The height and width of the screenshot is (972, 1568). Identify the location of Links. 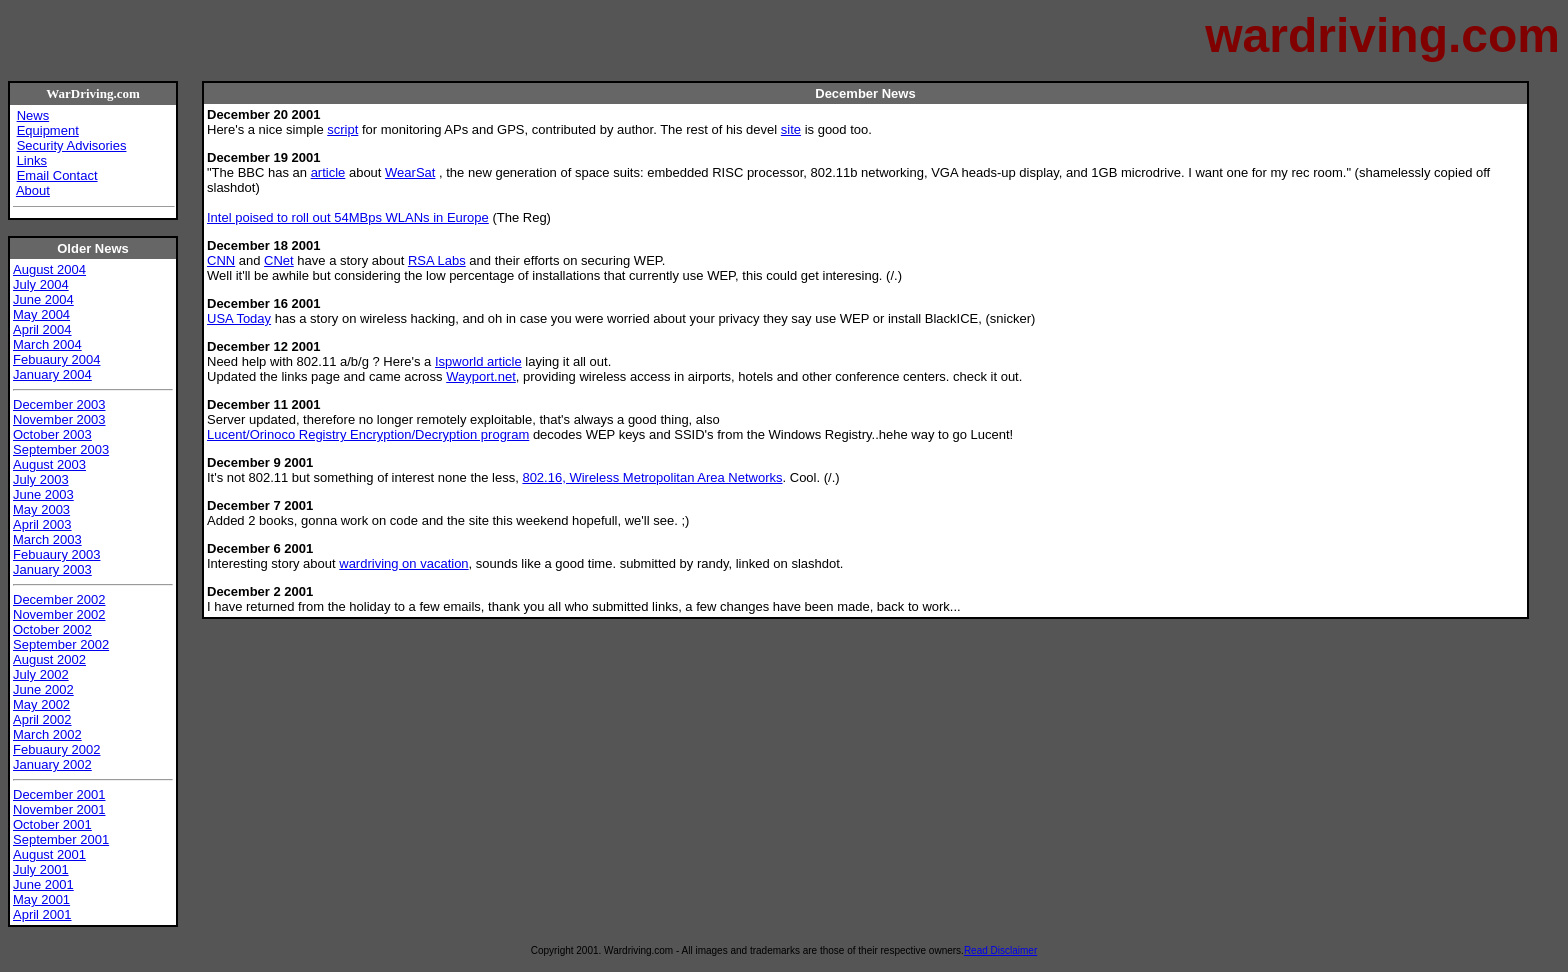
(32, 160).